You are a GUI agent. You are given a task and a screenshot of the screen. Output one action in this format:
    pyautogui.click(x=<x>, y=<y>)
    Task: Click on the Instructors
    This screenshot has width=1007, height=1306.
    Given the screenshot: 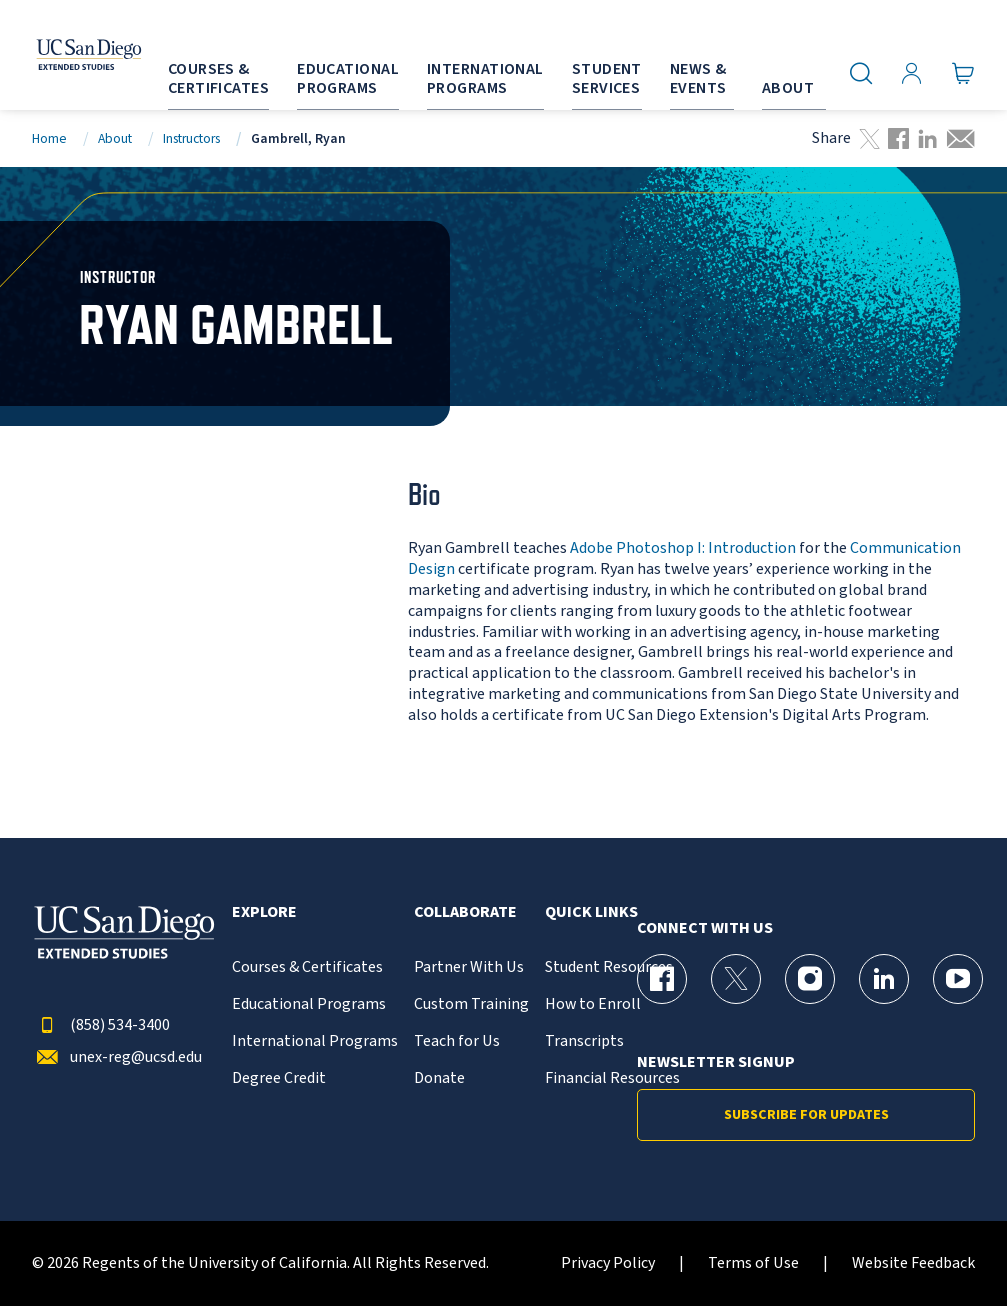 What is the action you would take?
    pyautogui.click(x=191, y=138)
    